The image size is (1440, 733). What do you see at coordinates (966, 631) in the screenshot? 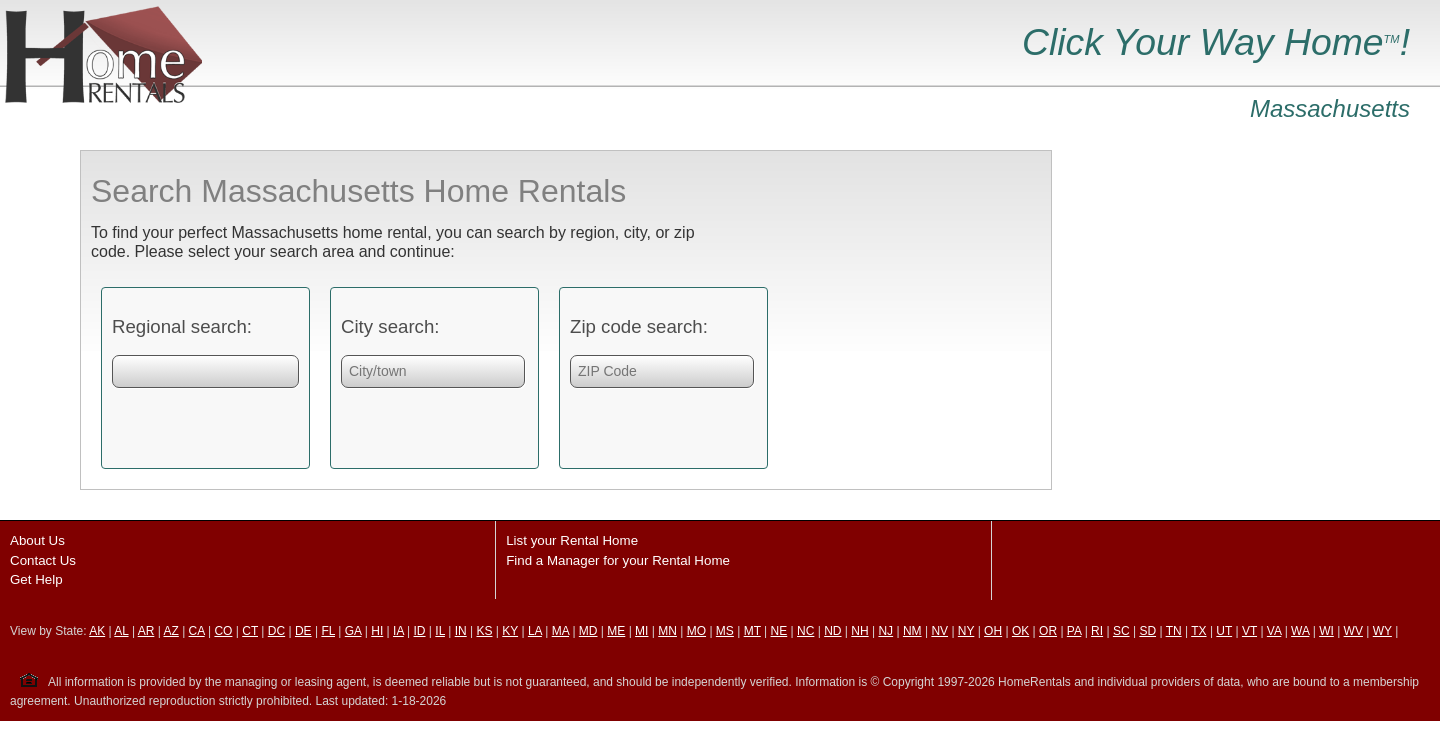
I see `NY` at bounding box center [966, 631].